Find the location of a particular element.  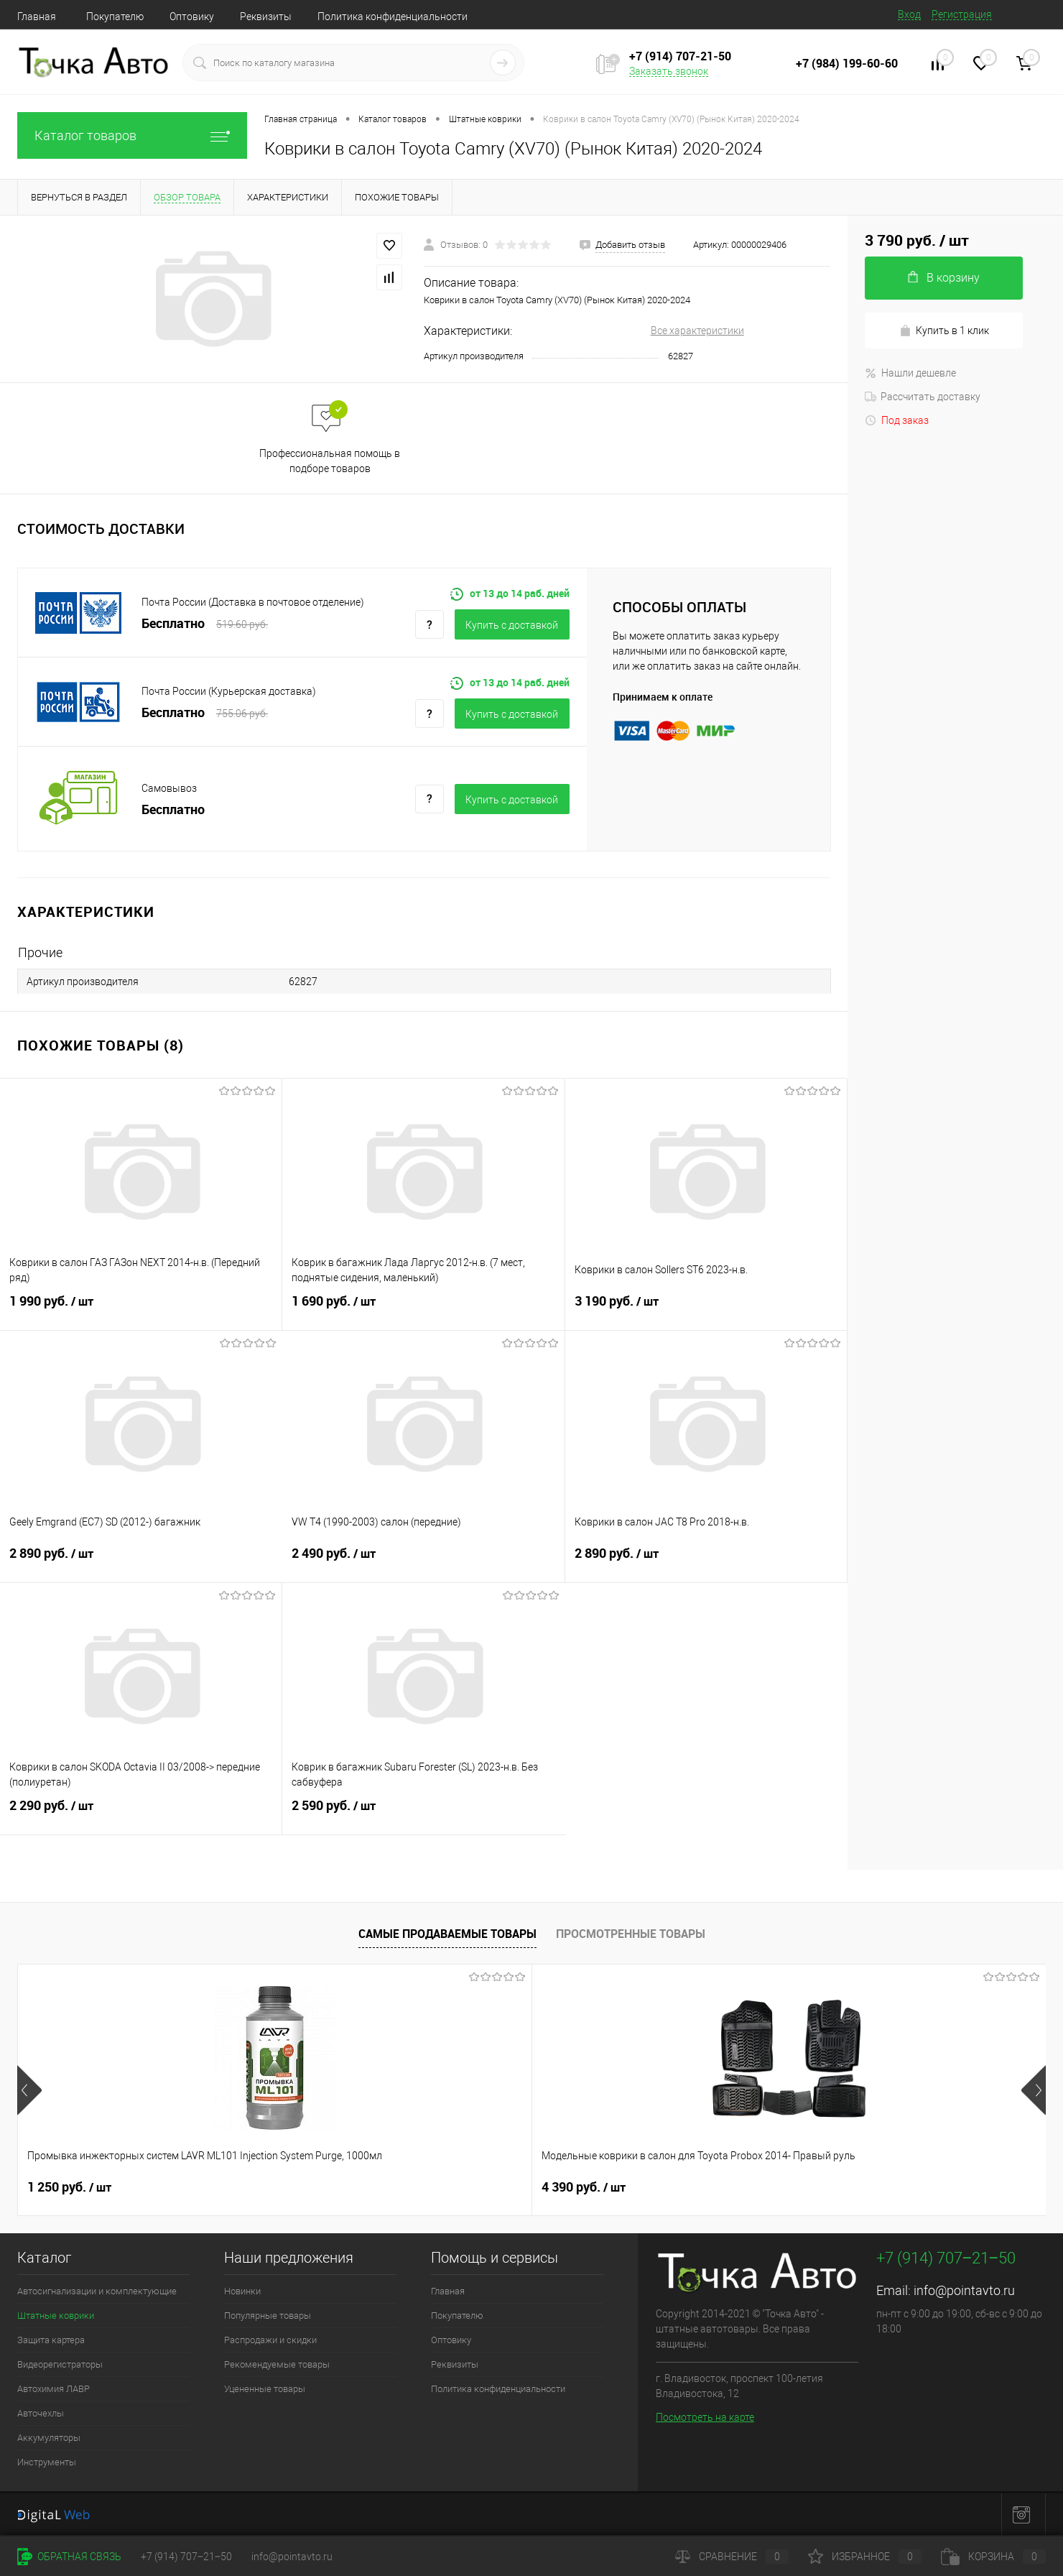

2 290 руб. is located at coordinates (140, 1814).